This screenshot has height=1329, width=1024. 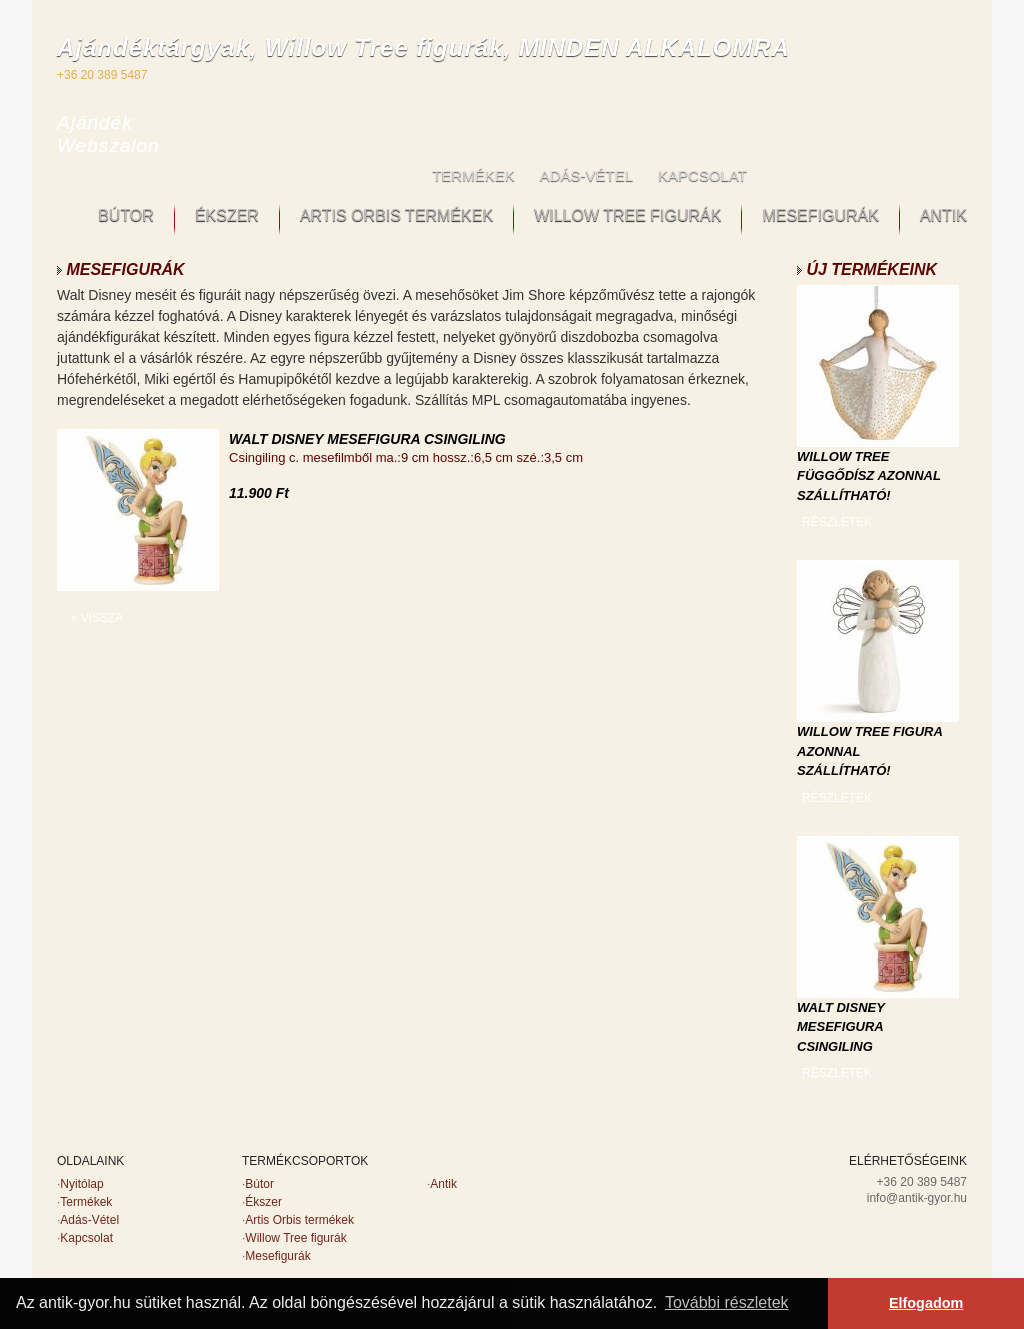 What do you see at coordinates (943, 215) in the screenshot?
I see `ANTIK` at bounding box center [943, 215].